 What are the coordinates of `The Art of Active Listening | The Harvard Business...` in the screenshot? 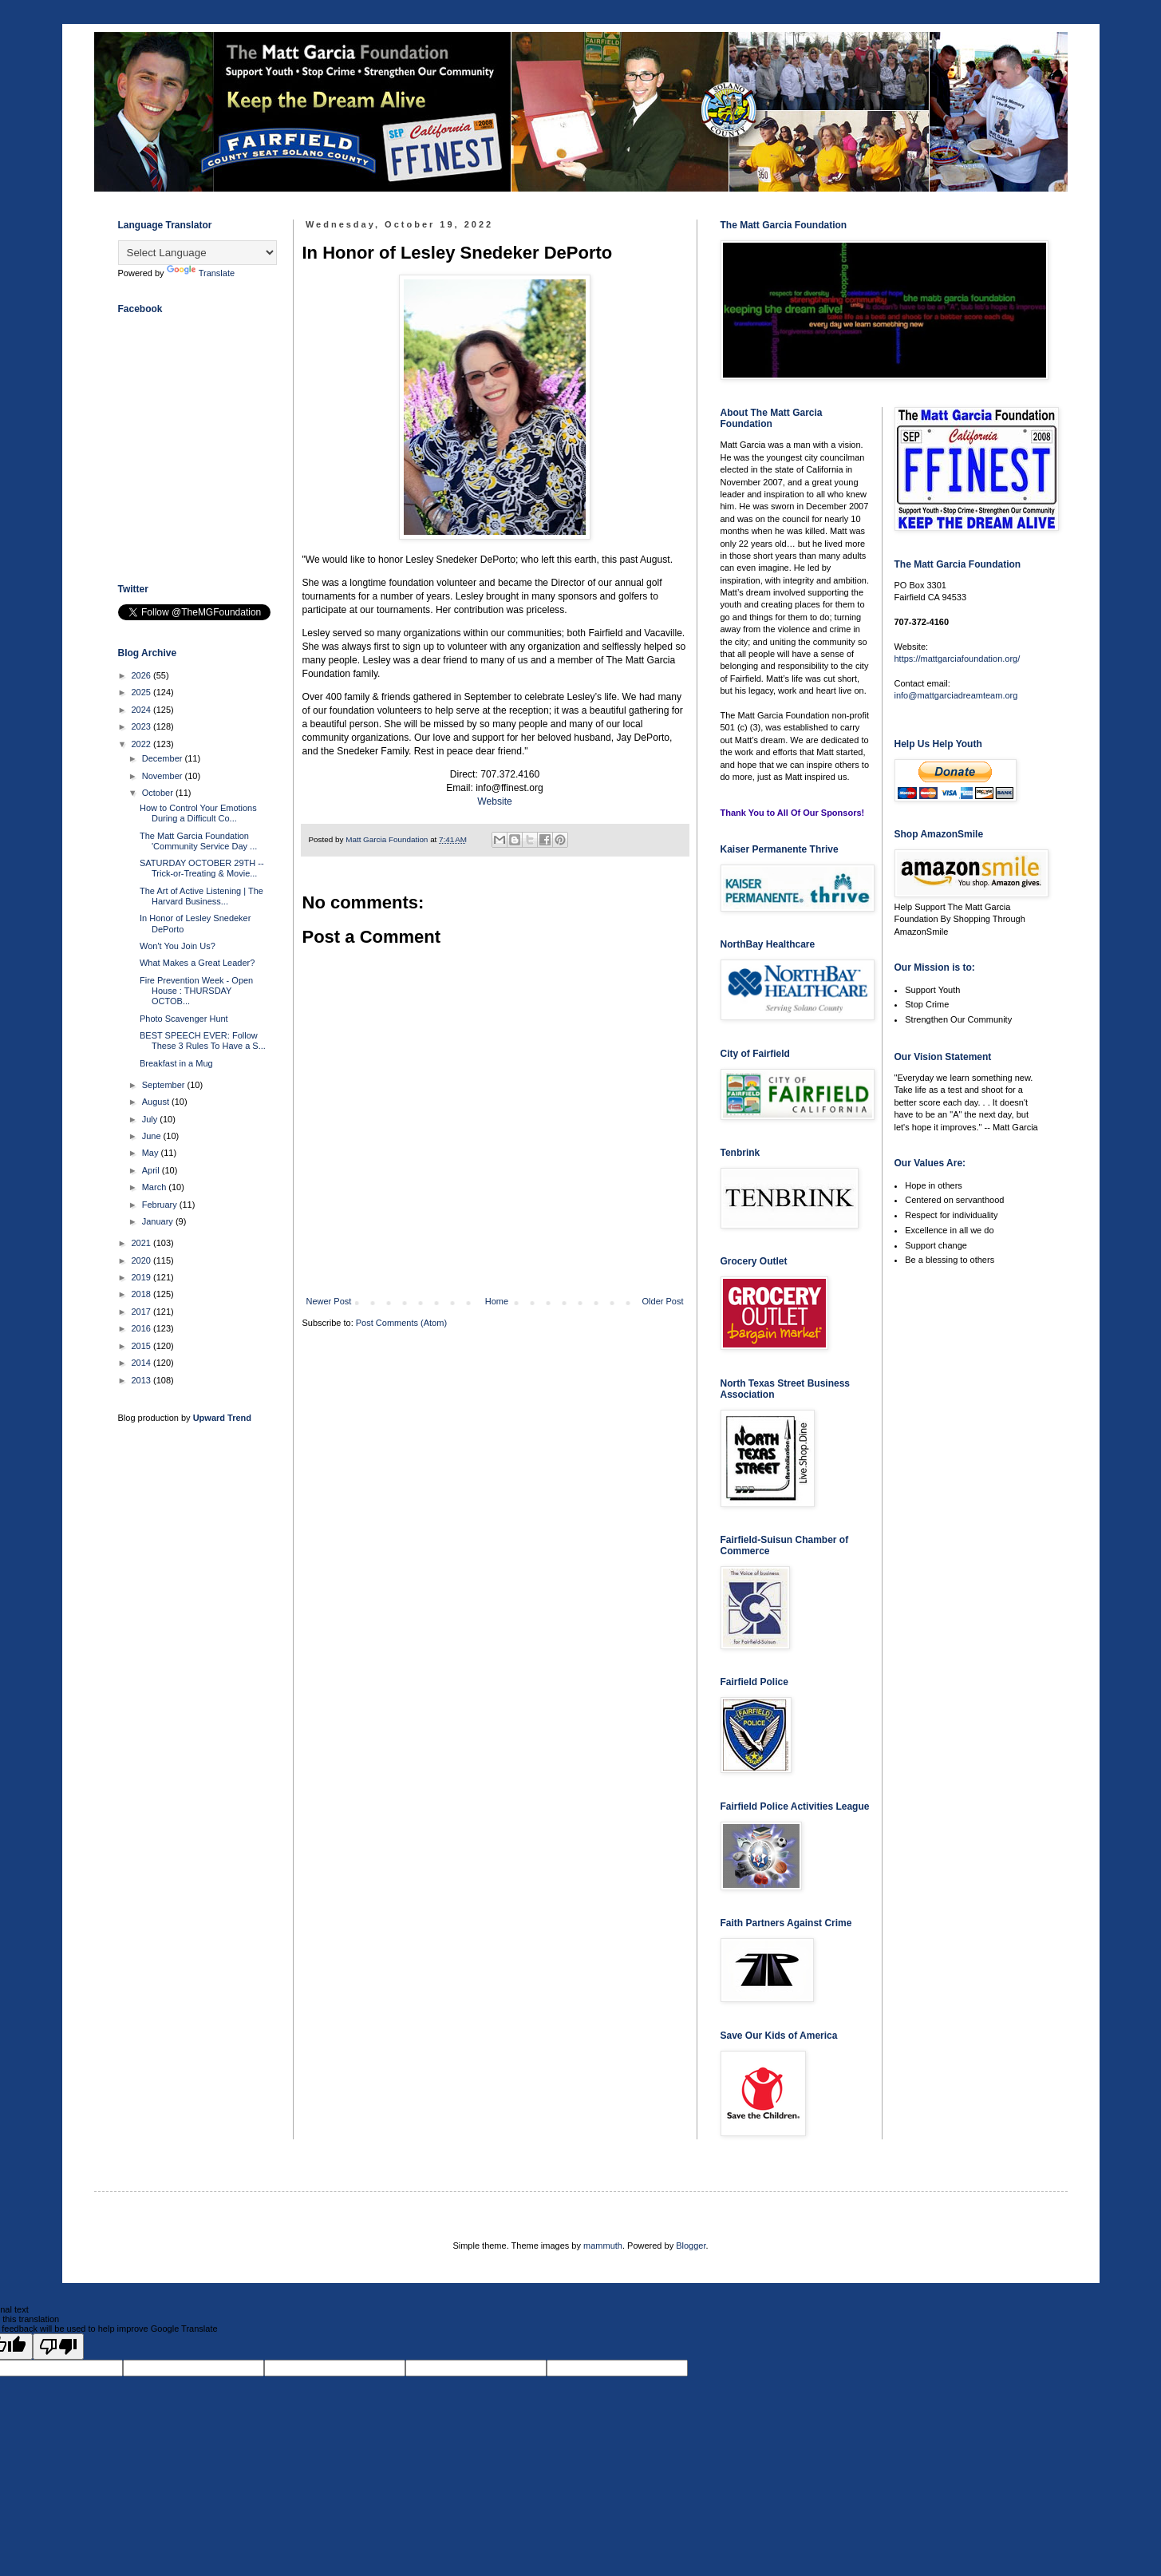 It's located at (201, 896).